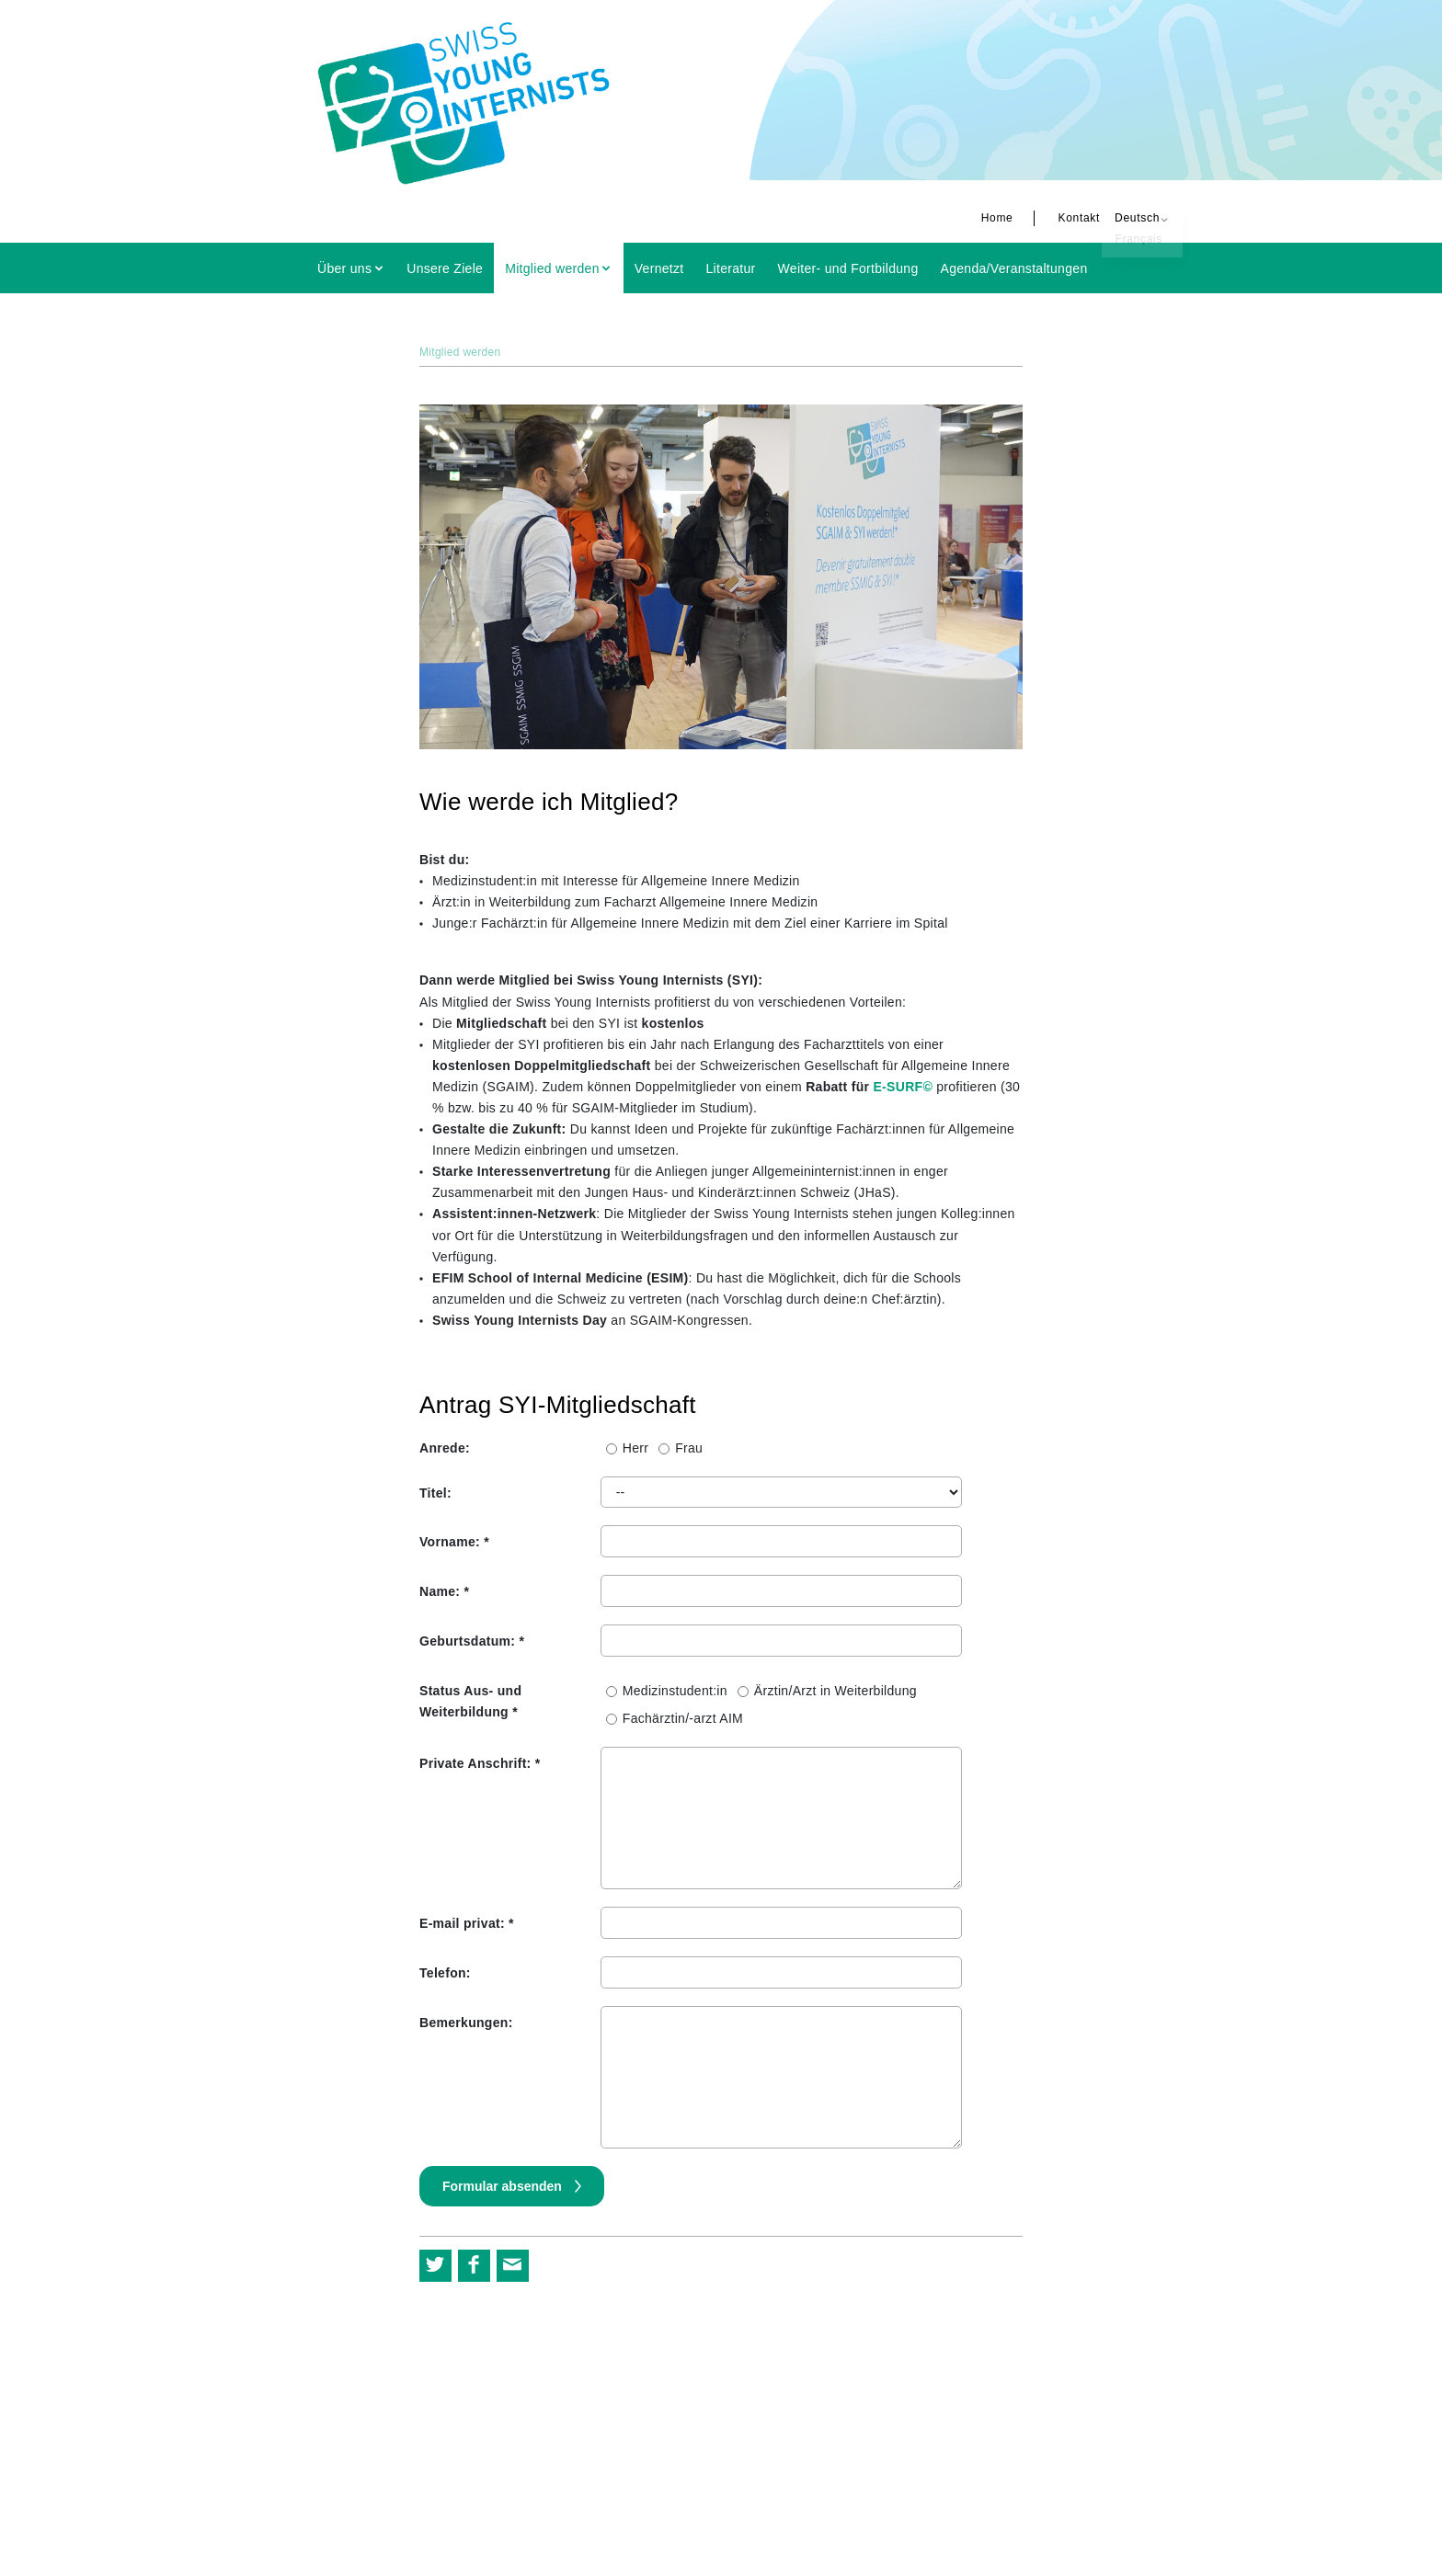 The height and width of the screenshot is (2576, 1442). I want to click on Unsere Ziele, so click(444, 268).